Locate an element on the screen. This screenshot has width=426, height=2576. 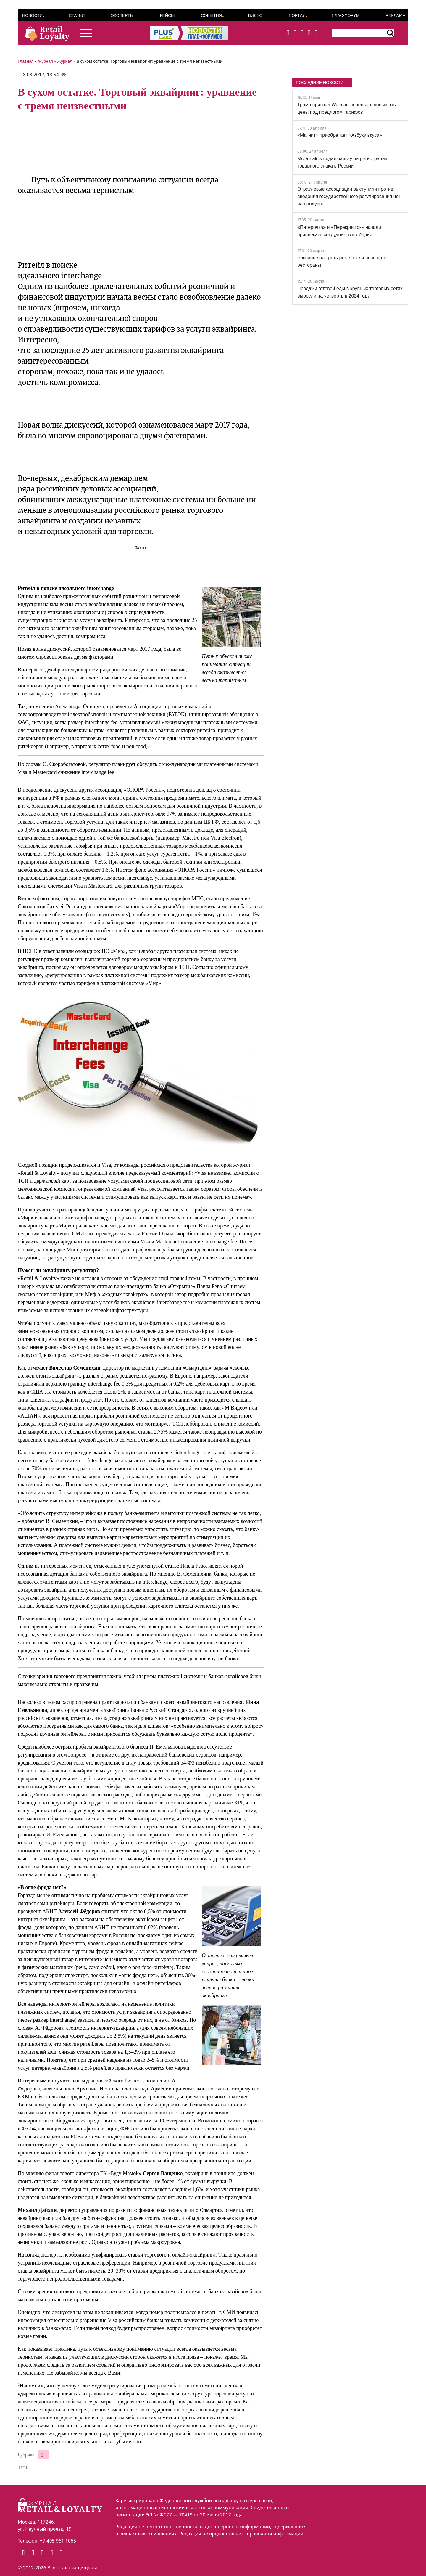
События is located at coordinates (211, 15).